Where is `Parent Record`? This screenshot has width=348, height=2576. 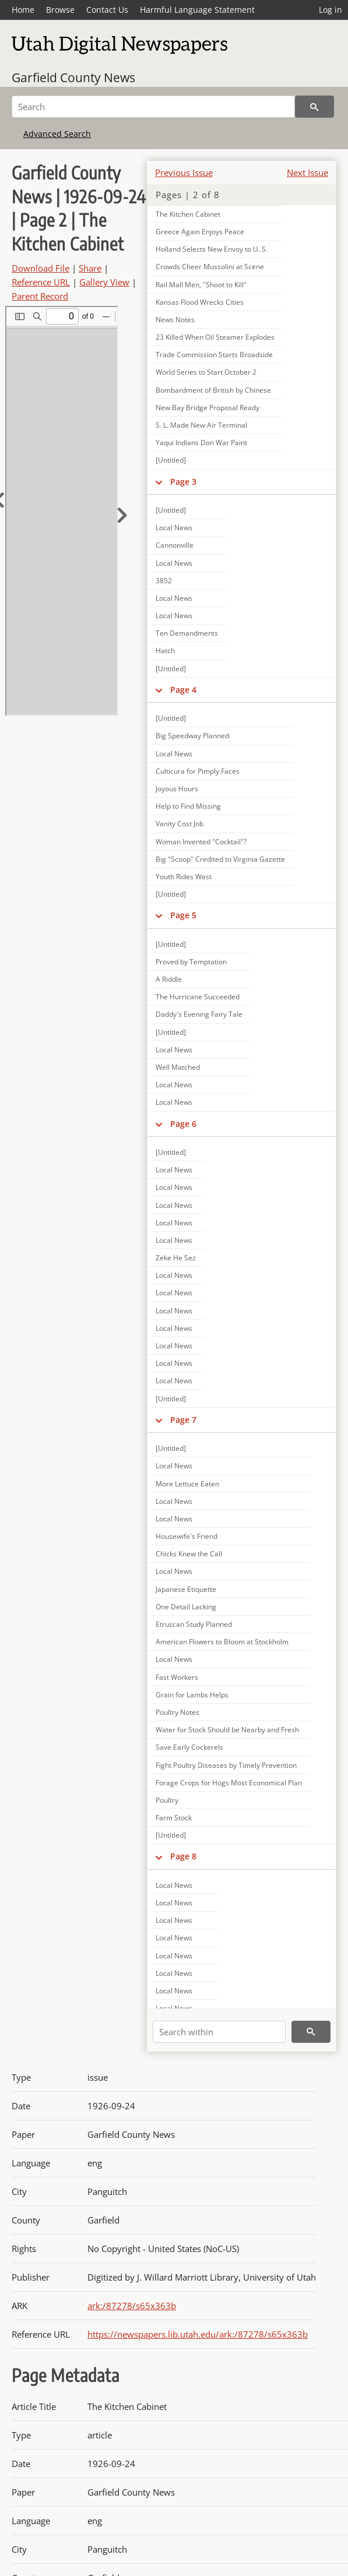 Parent Record is located at coordinates (40, 296).